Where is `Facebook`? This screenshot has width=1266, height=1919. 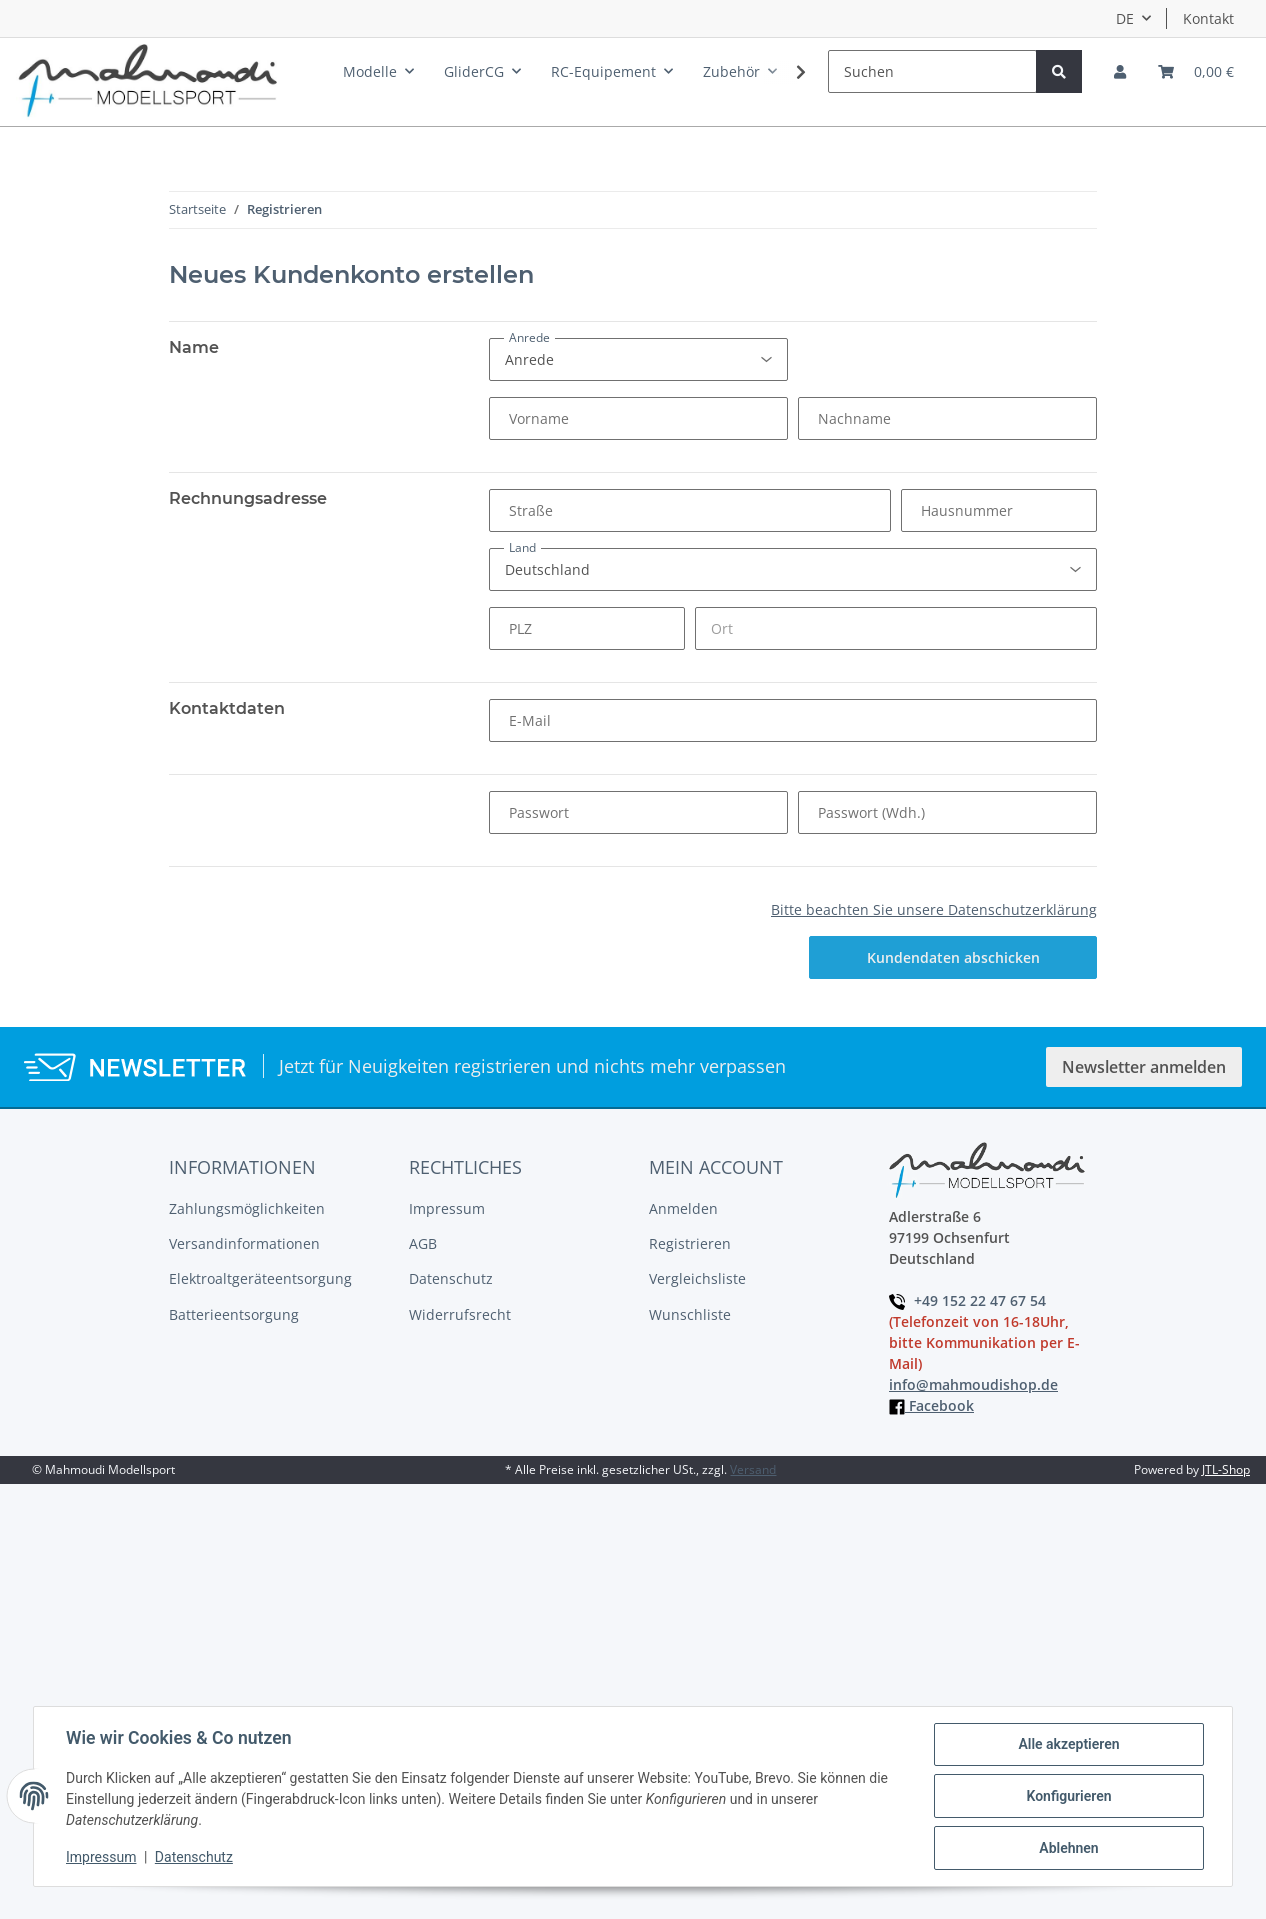
Facebook is located at coordinates (931, 1405).